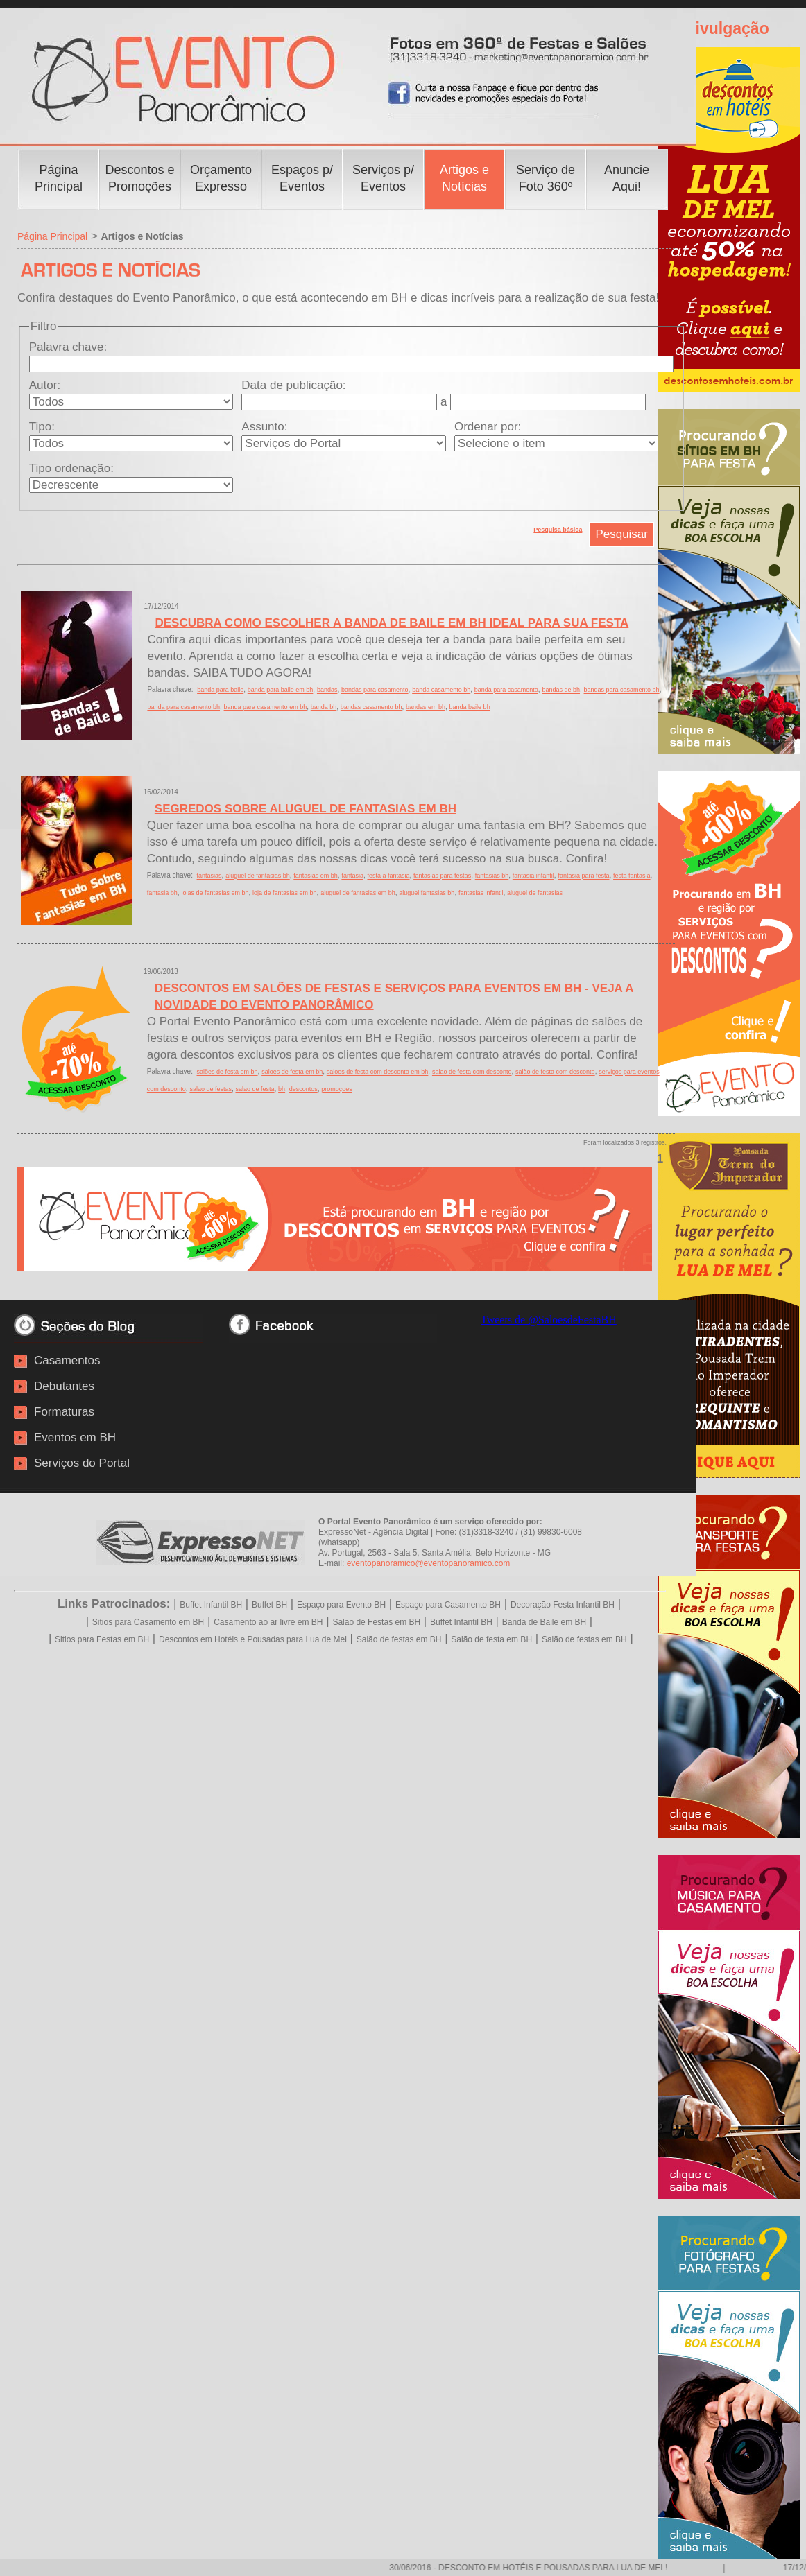 The width and height of the screenshot is (806, 2576). What do you see at coordinates (305, 808) in the screenshot?
I see `SEGREDOS SOBRE ALUGUEL DE FANTASIAS EM BH` at bounding box center [305, 808].